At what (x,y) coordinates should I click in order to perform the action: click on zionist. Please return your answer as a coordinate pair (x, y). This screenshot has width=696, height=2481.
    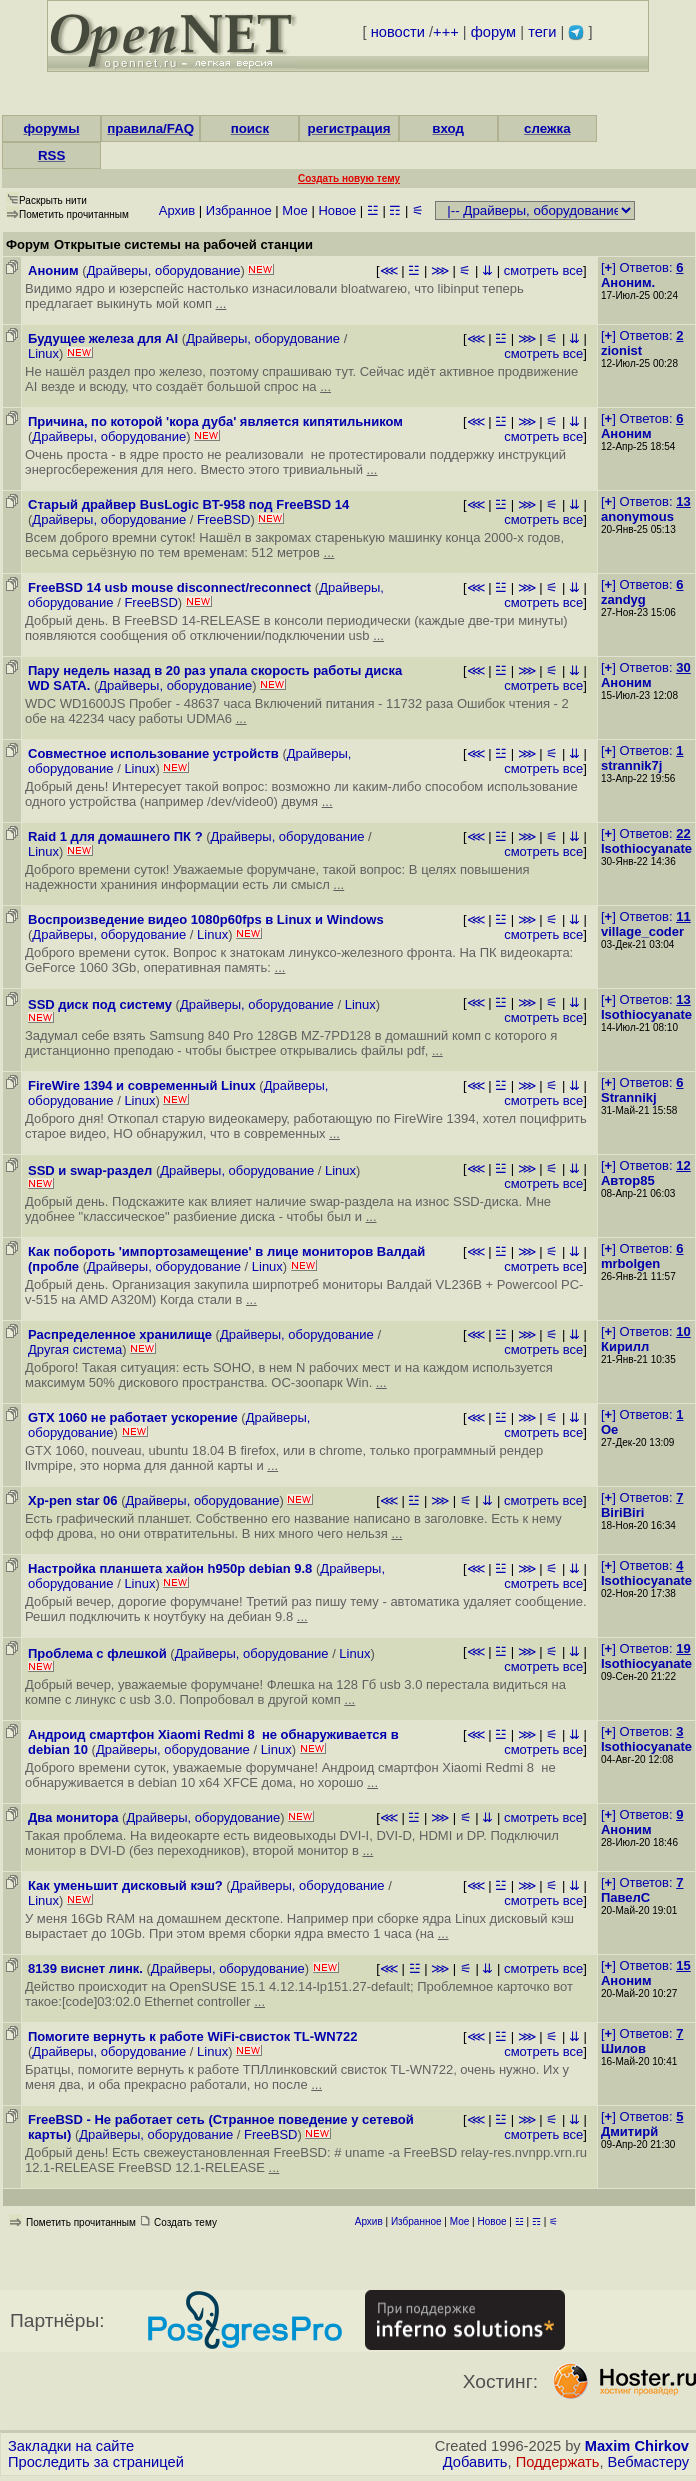
    Looking at the image, I should click on (621, 350).